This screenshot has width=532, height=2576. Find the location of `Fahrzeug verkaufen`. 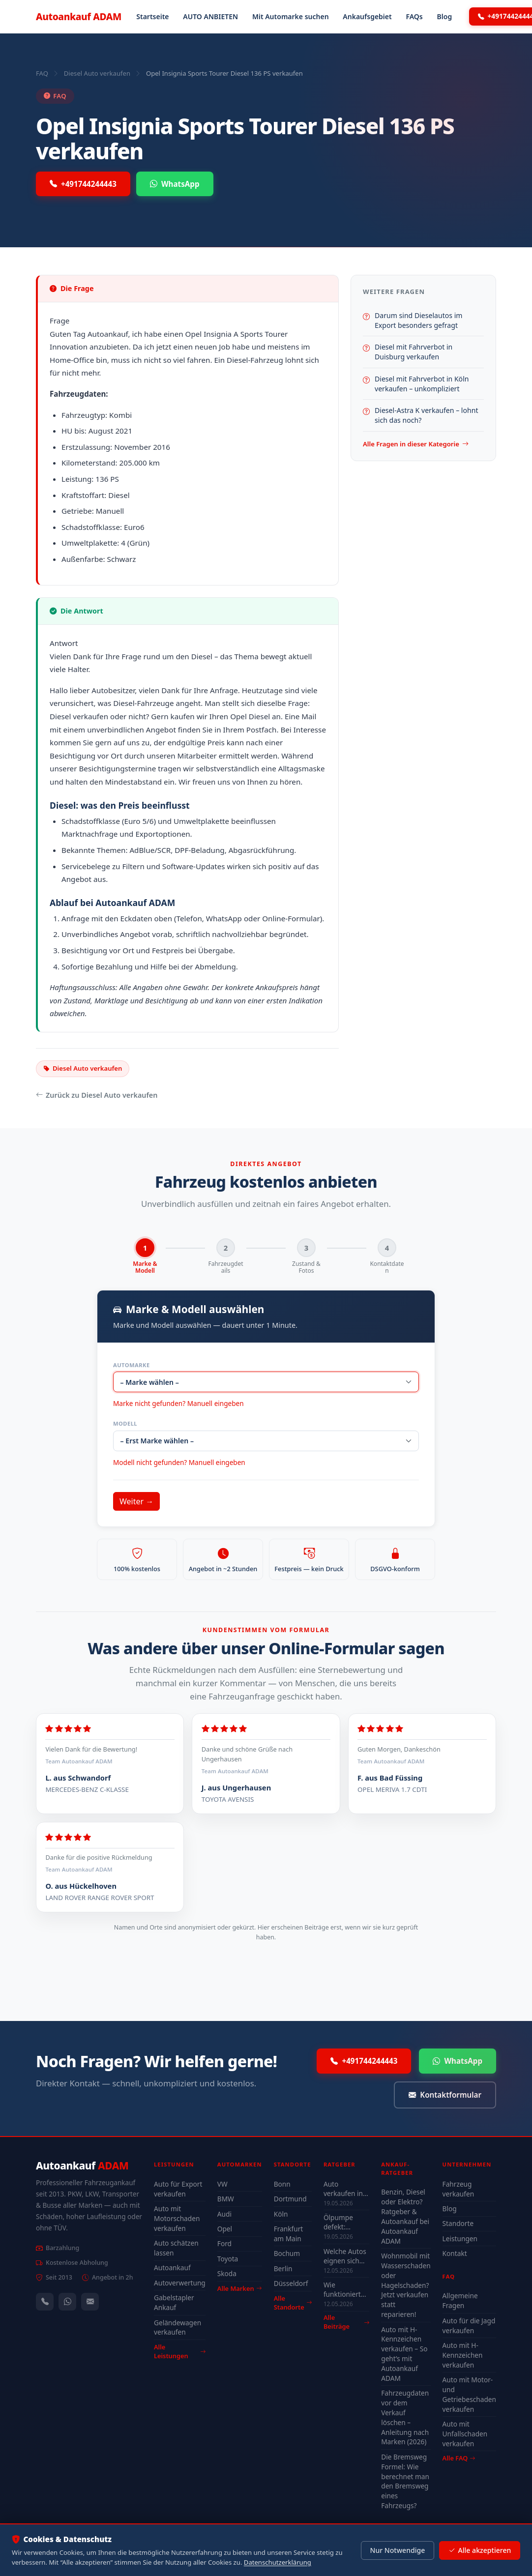

Fahrzeug verkaufen is located at coordinates (458, 2189).